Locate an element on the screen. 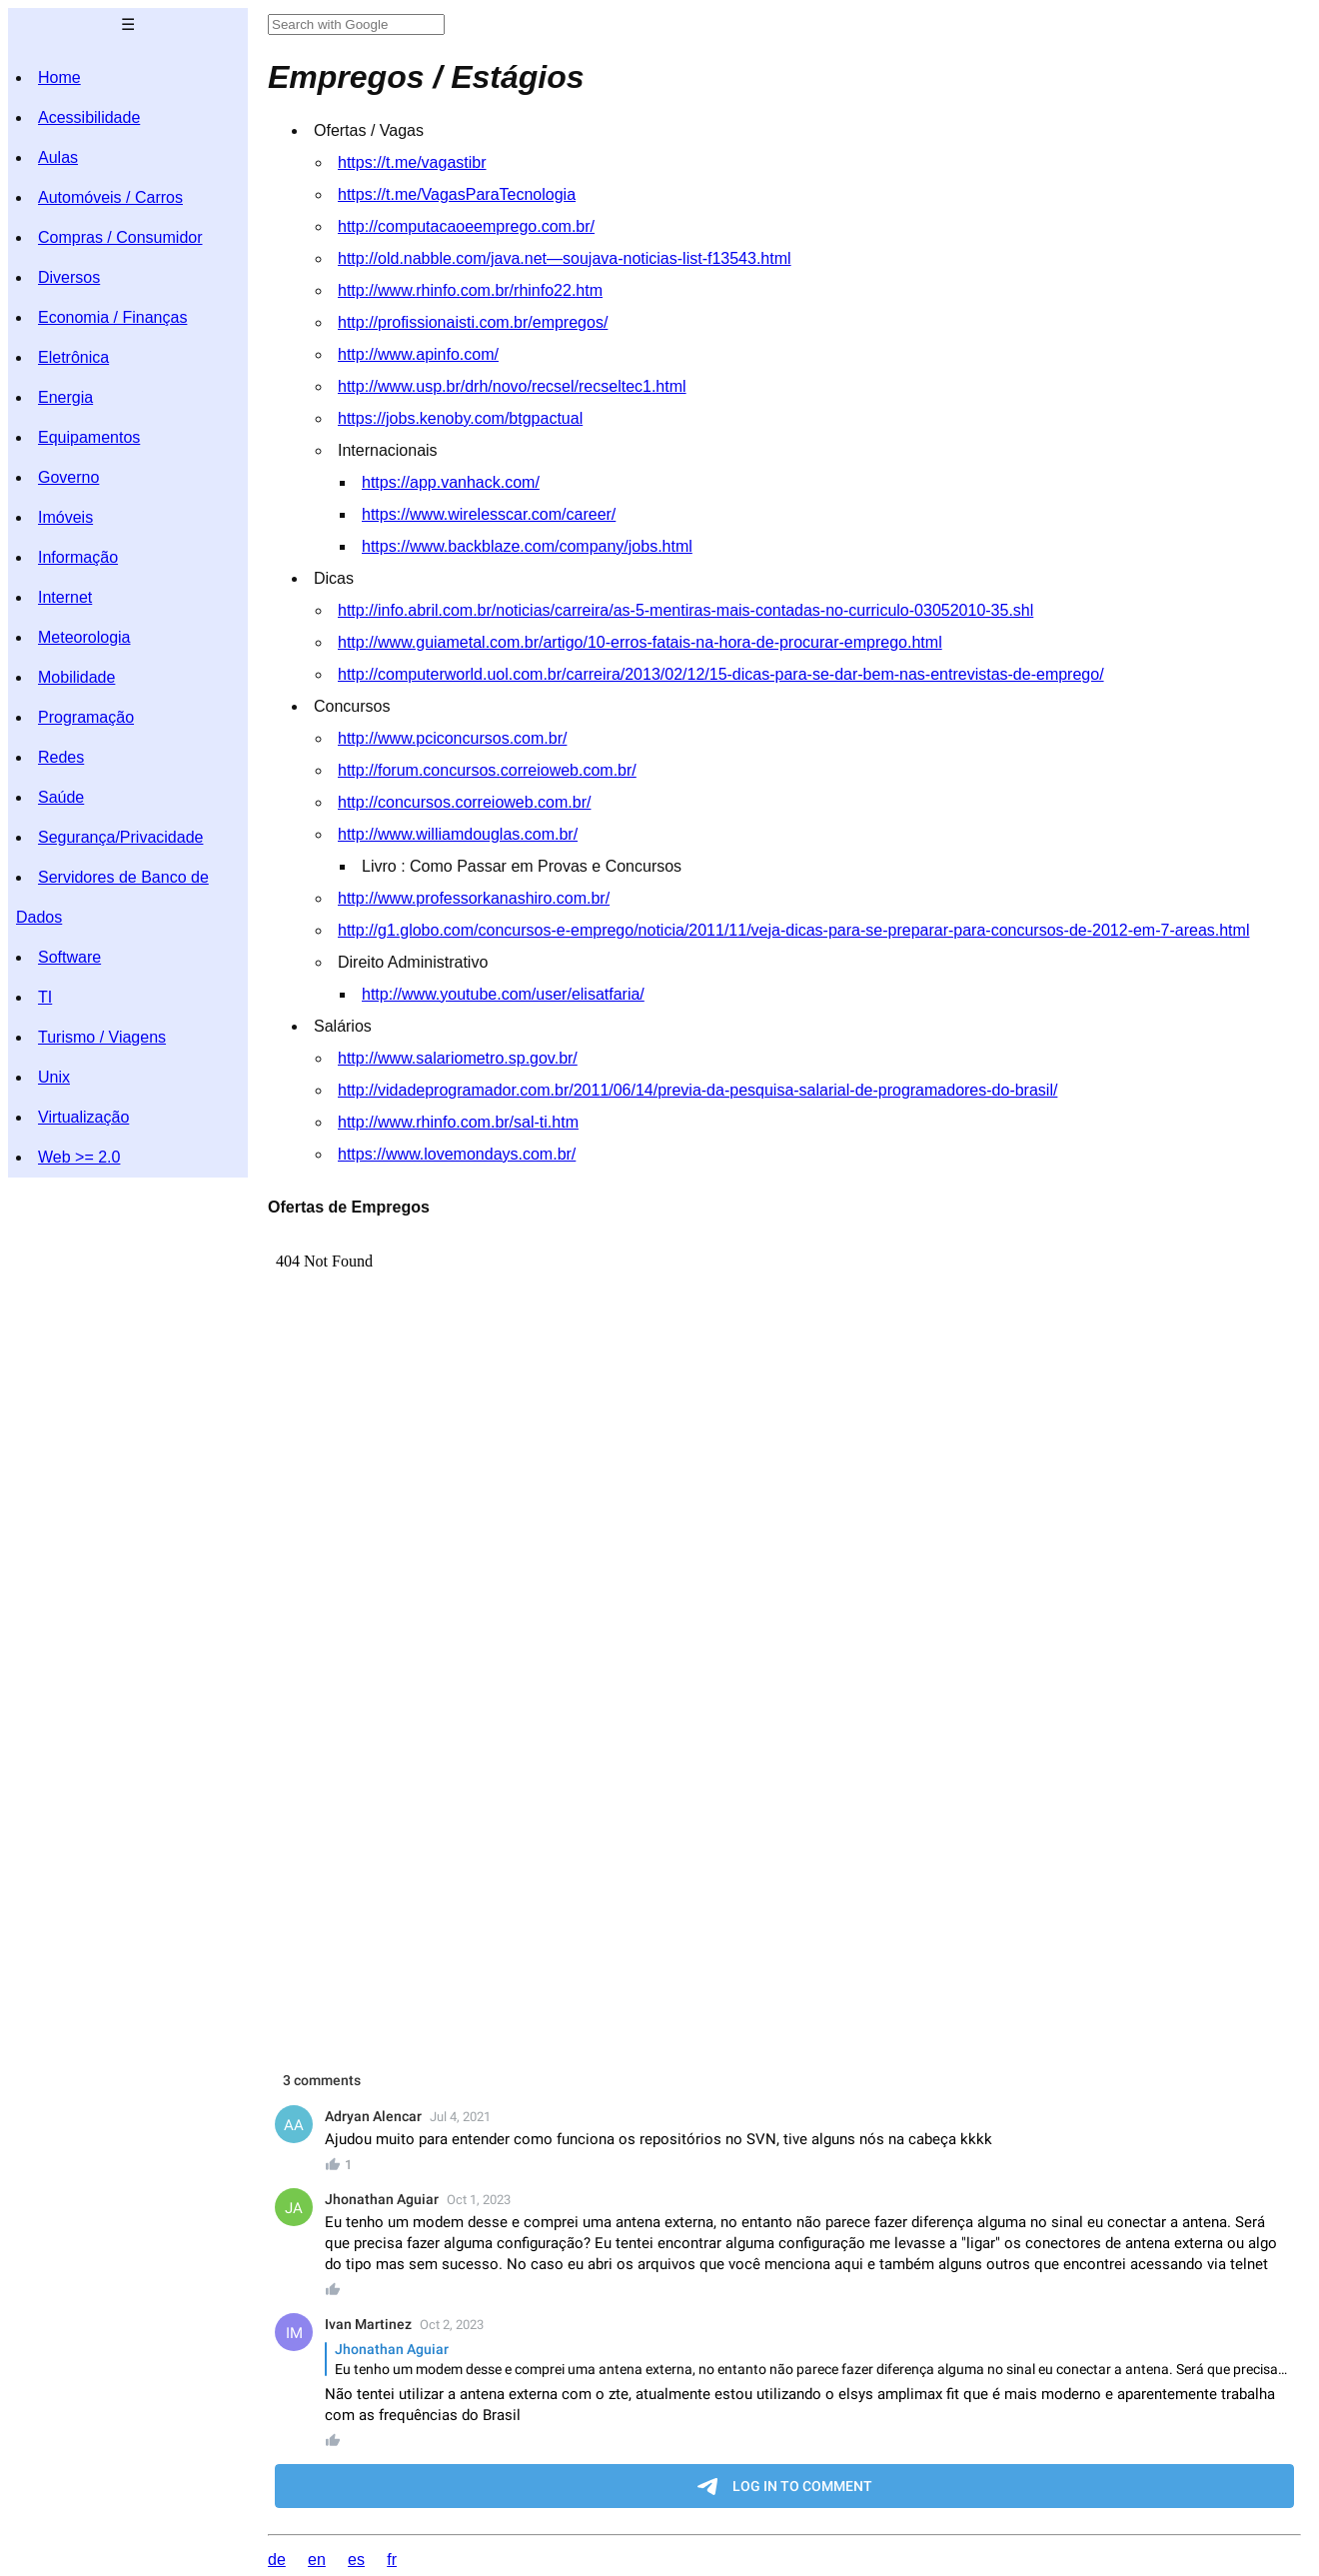 The height and width of the screenshot is (2576, 1319). Informação is located at coordinates (78, 557).